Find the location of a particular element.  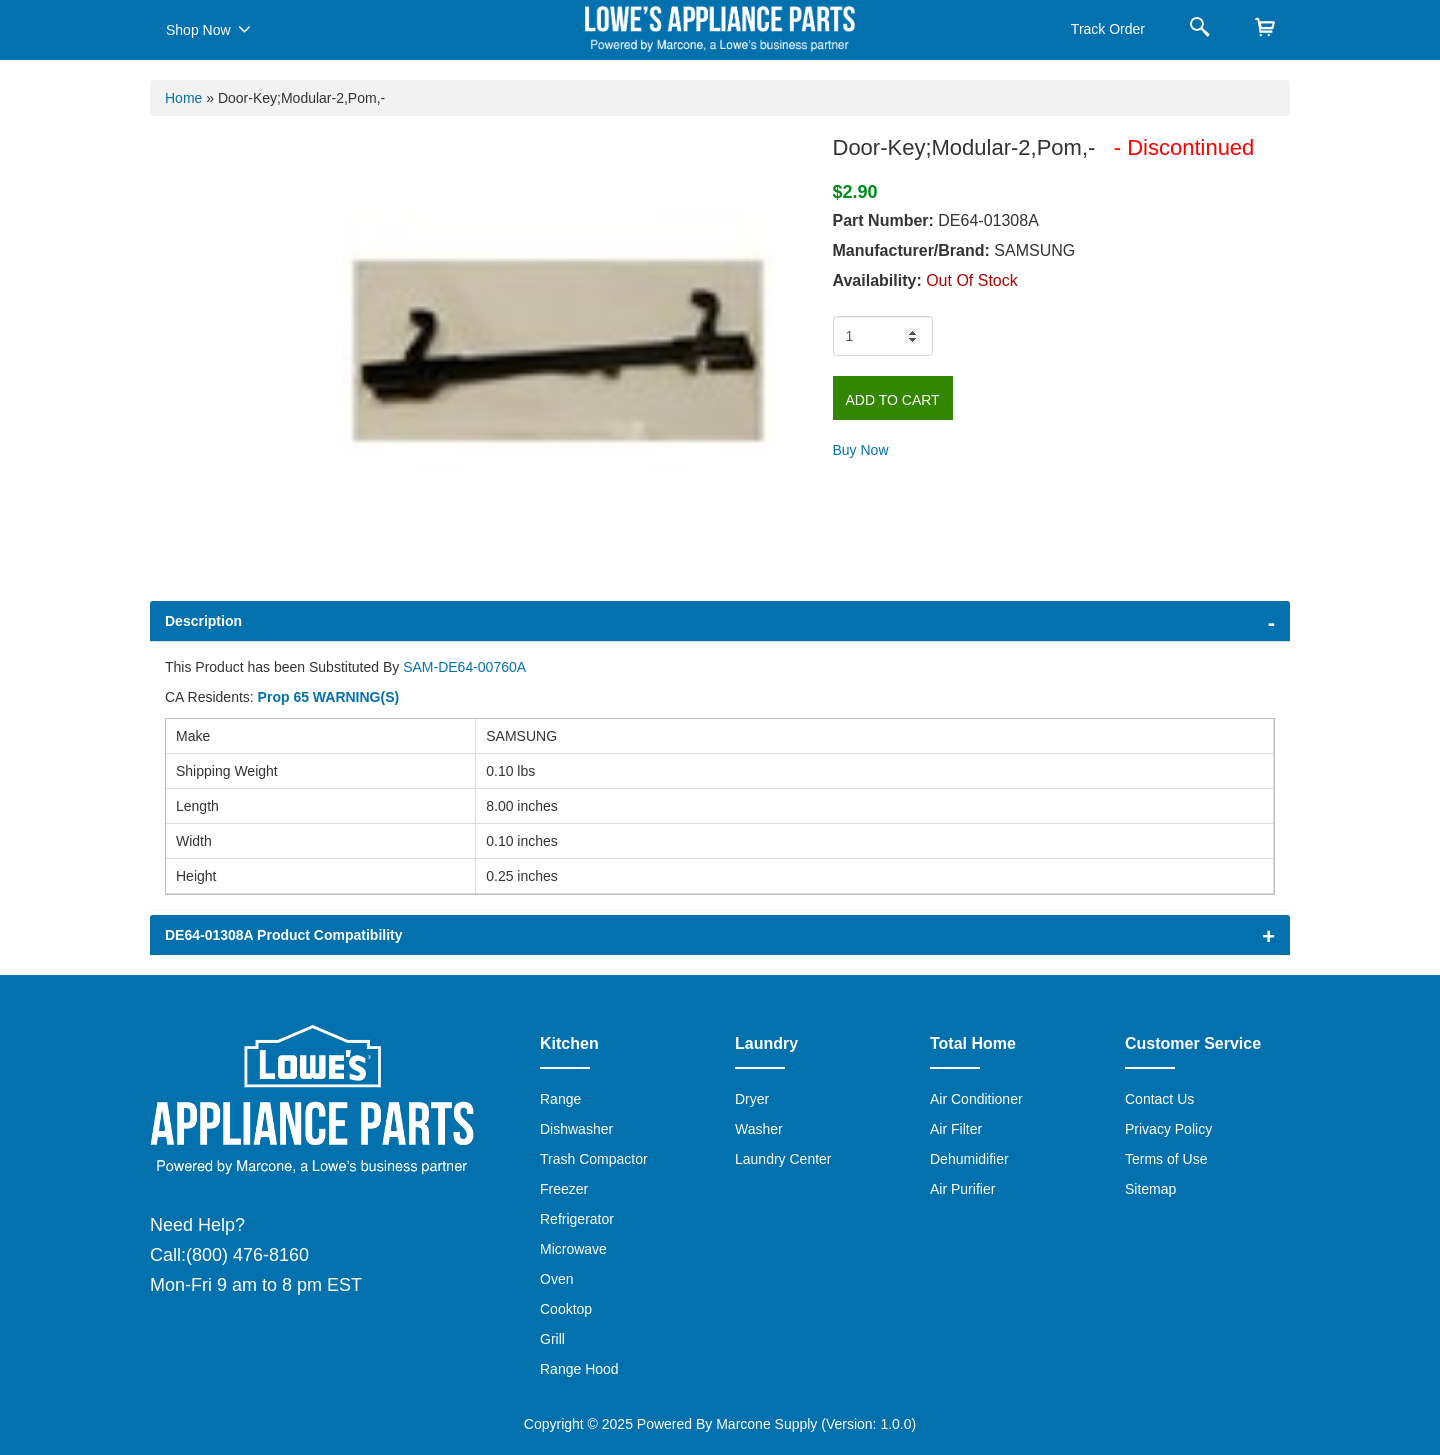

Trash Compactor is located at coordinates (594, 1159).